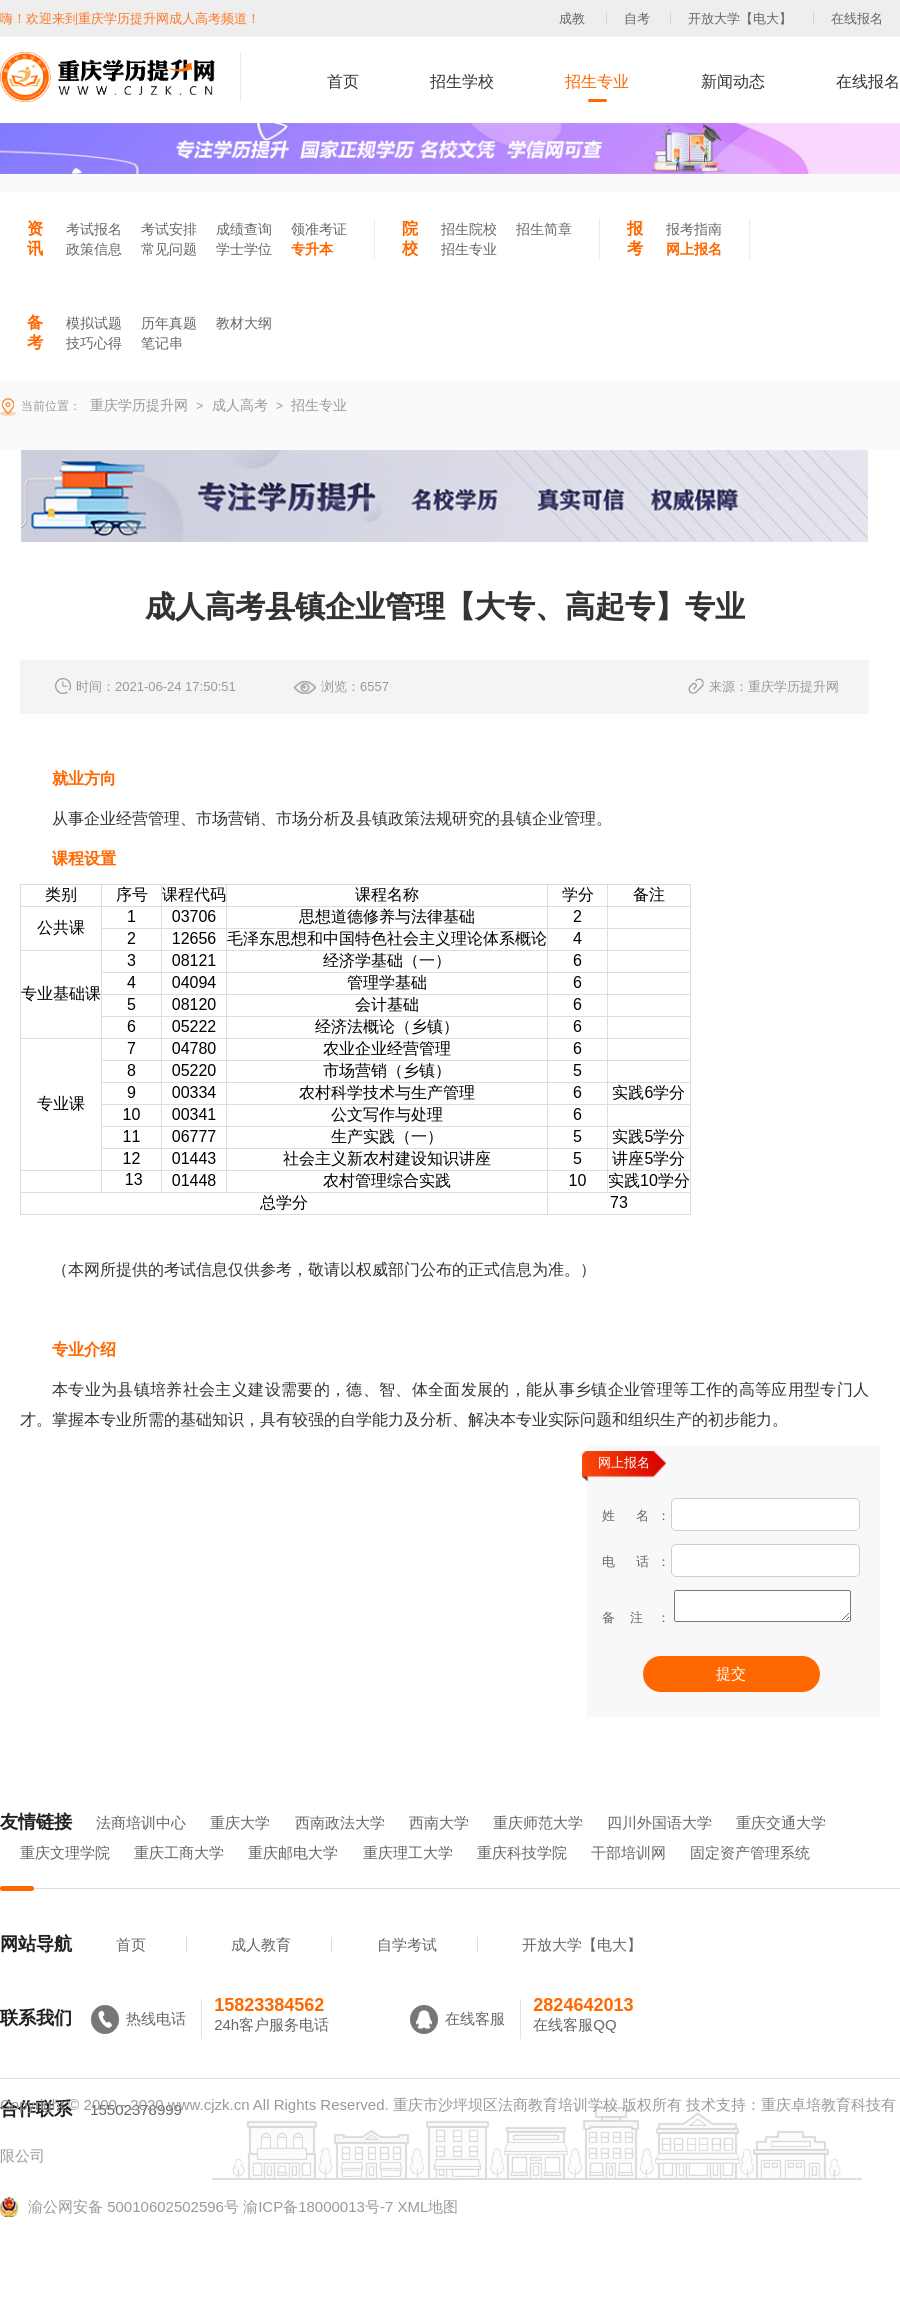 The image size is (900, 2316). Describe the element at coordinates (312, 249) in the screenshot. I see `专升本` at that location.